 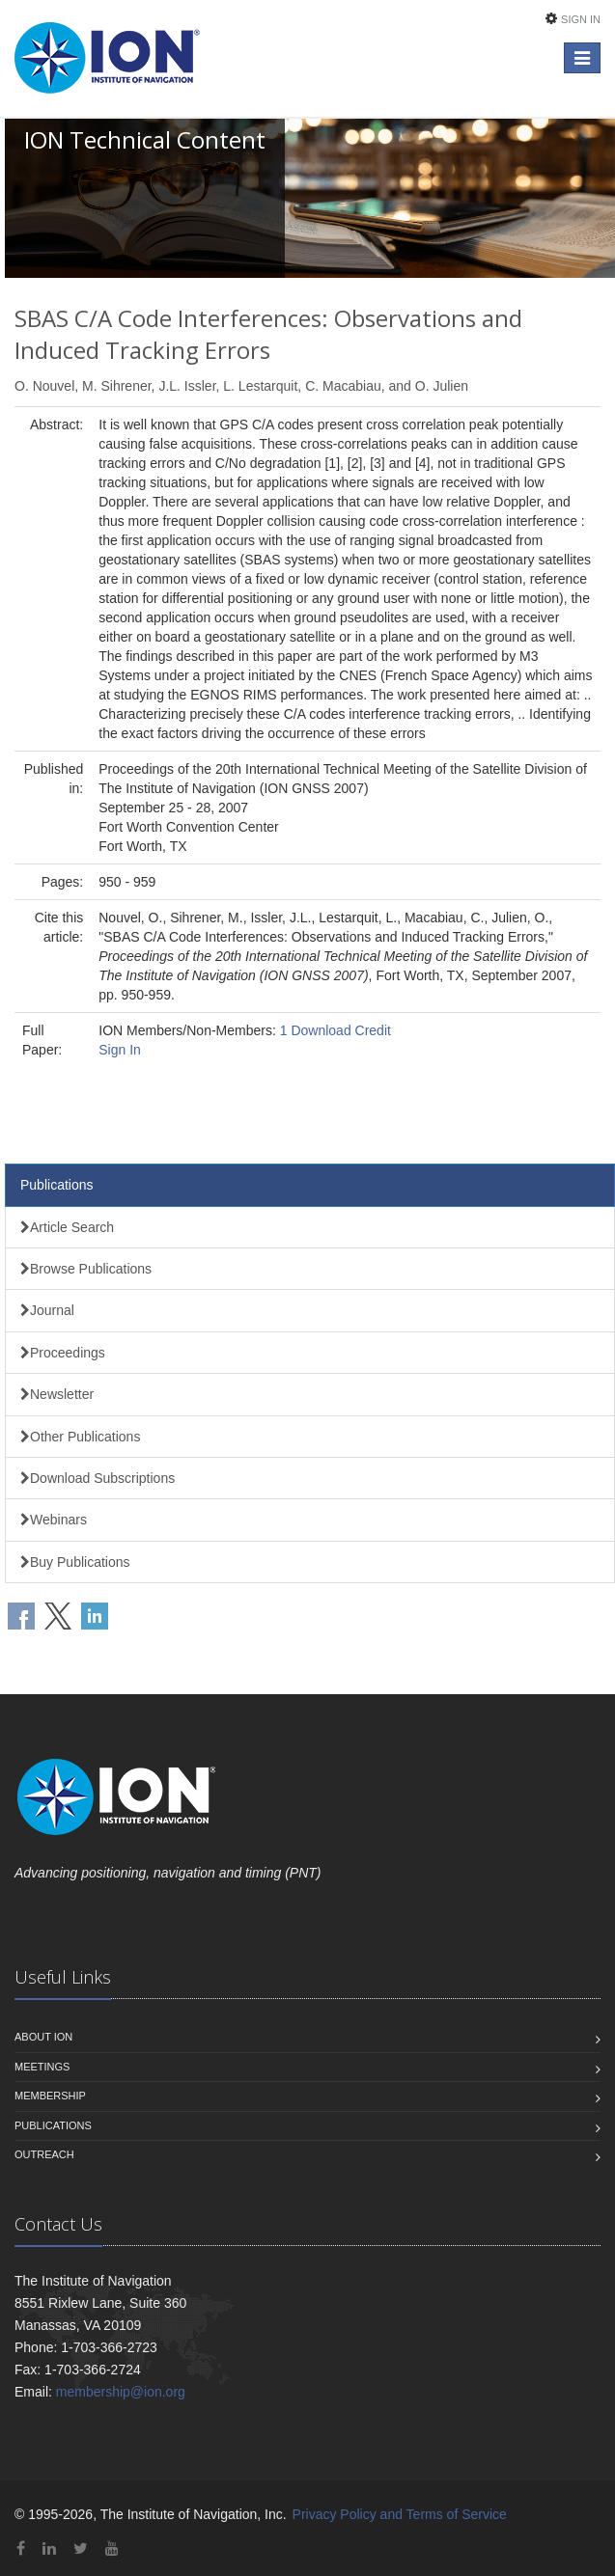 What do you see at coordinates (62, 1352) in the screenshot?
I see `Proceedings` at bounding box center [62, 1352].